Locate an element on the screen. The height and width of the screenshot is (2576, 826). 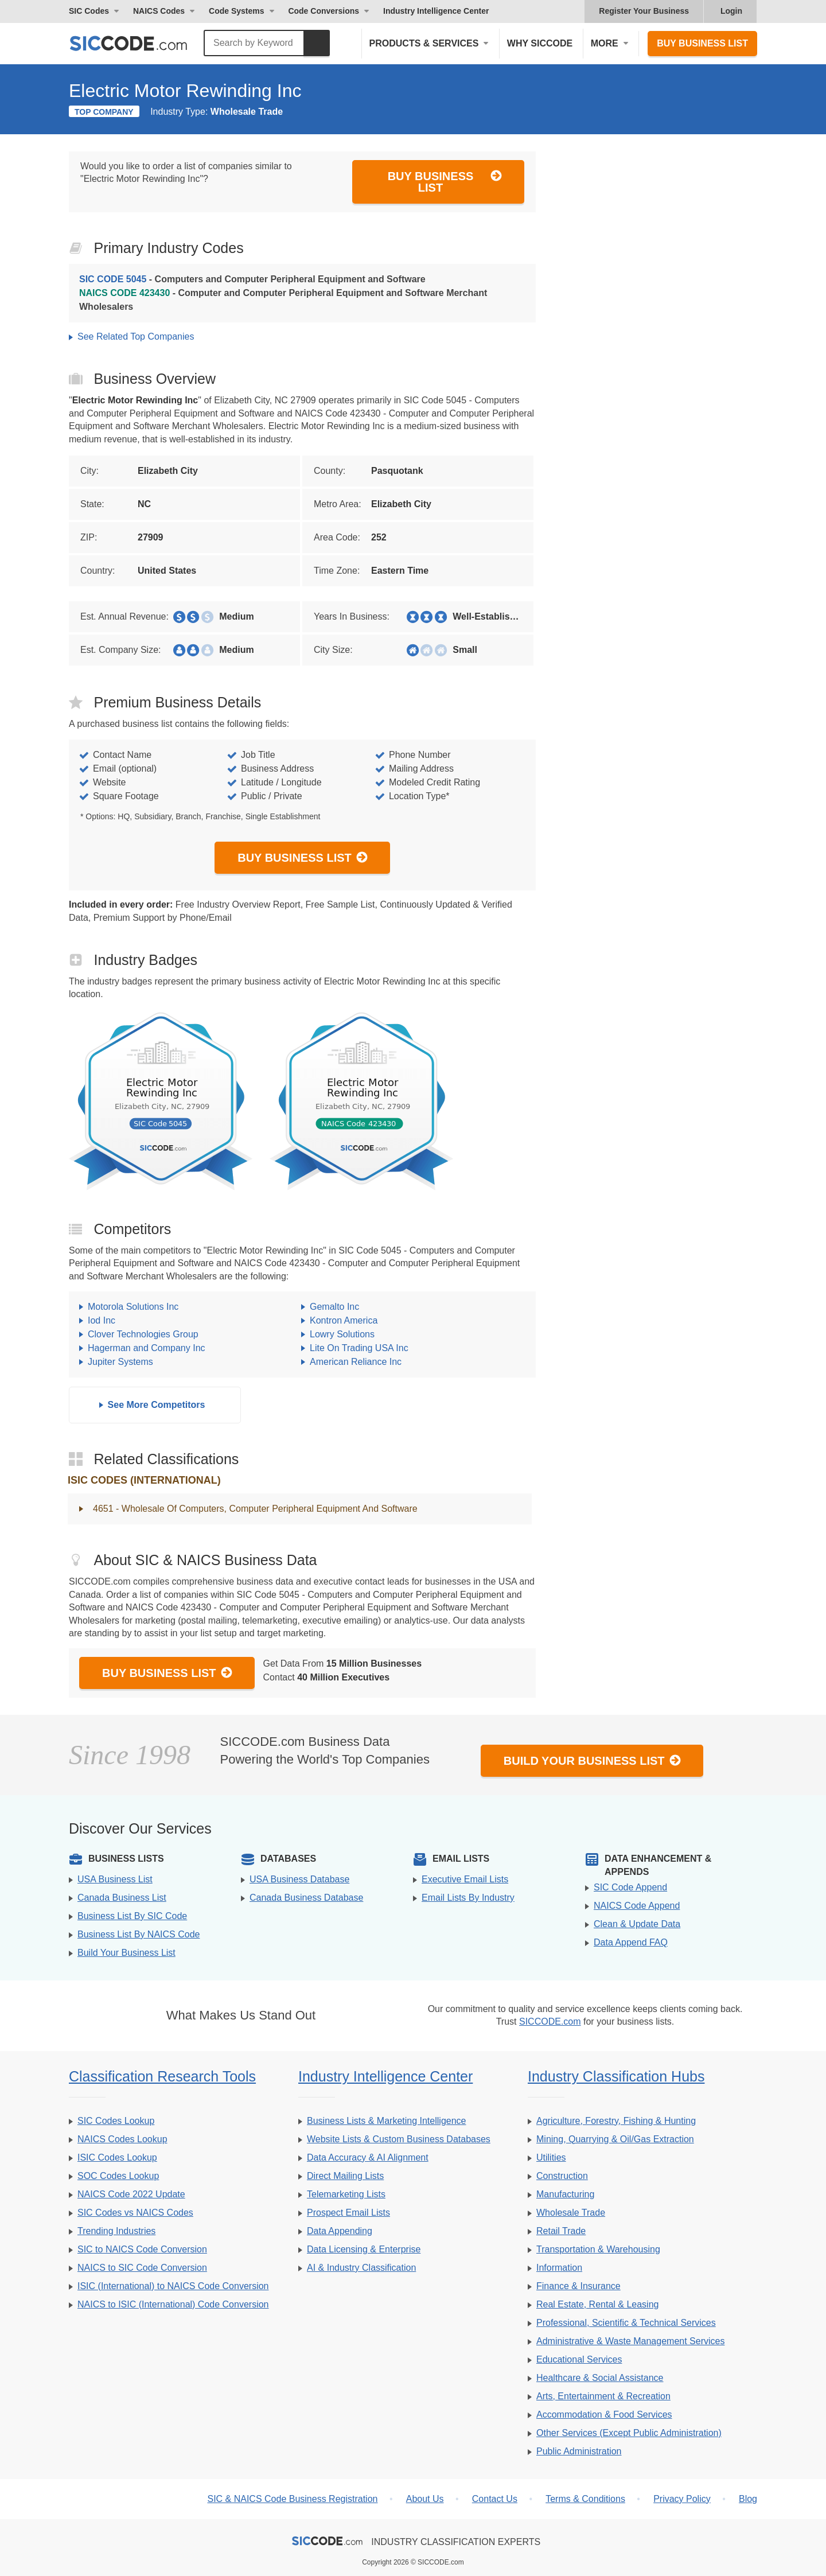
Classification Research Tools is located at coordinates (162, 2076).